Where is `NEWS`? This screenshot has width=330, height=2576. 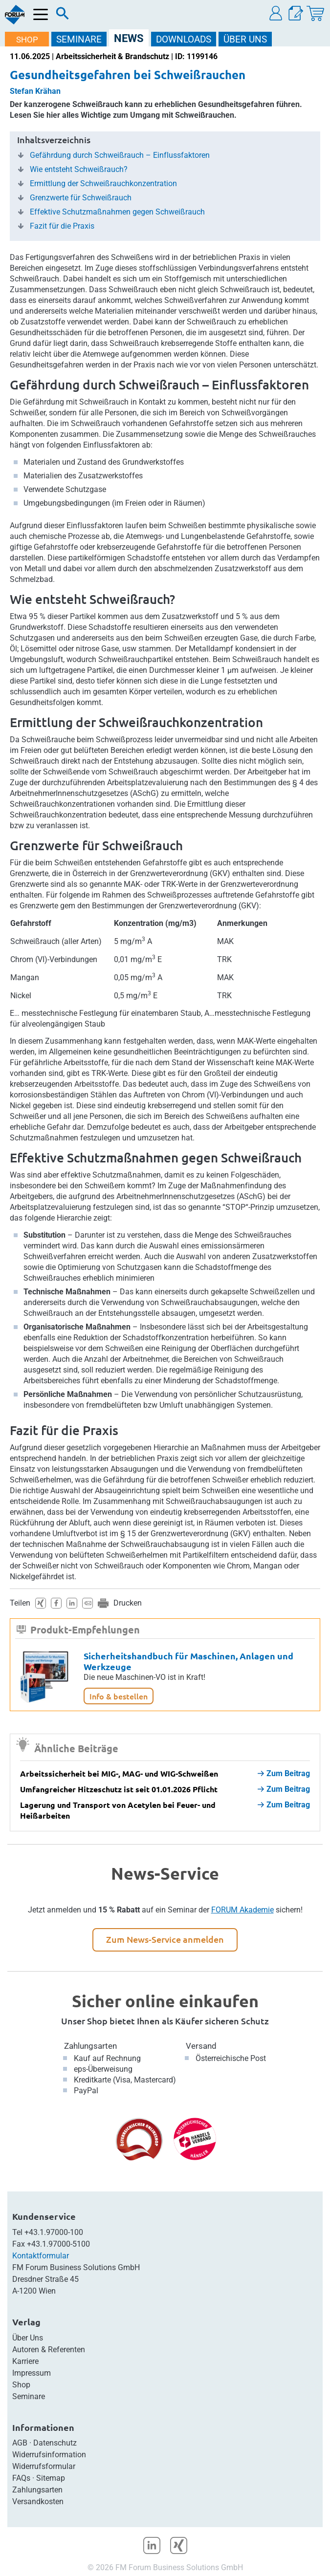
NEWS is located at coordinates (129, 38).